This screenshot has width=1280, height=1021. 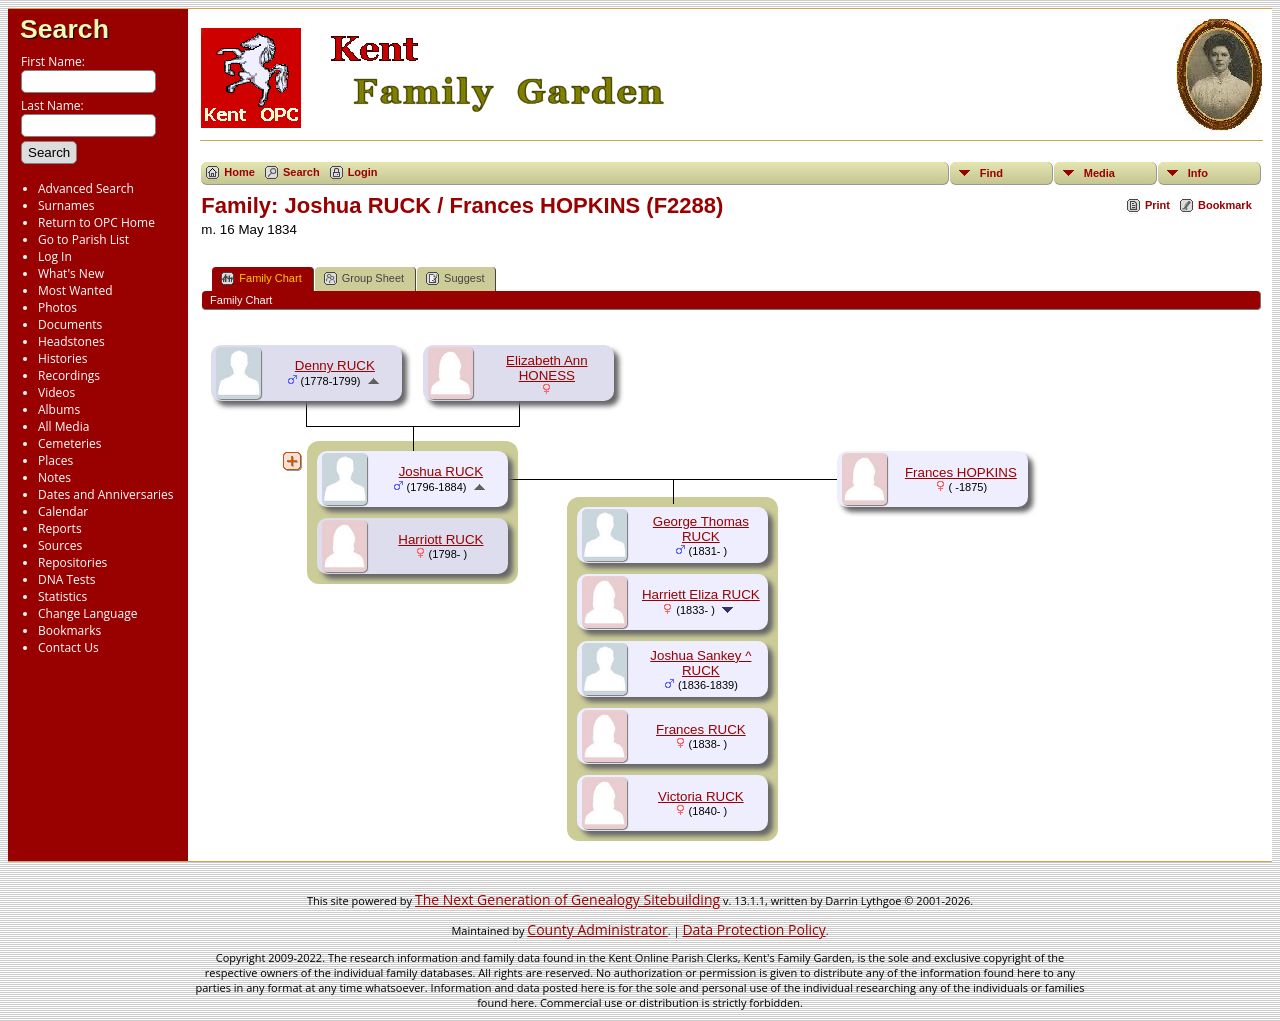 What do you see at coordinates (597, 929) in the screenshot?
I see `County Administrator` at bounding box center [597, 929].